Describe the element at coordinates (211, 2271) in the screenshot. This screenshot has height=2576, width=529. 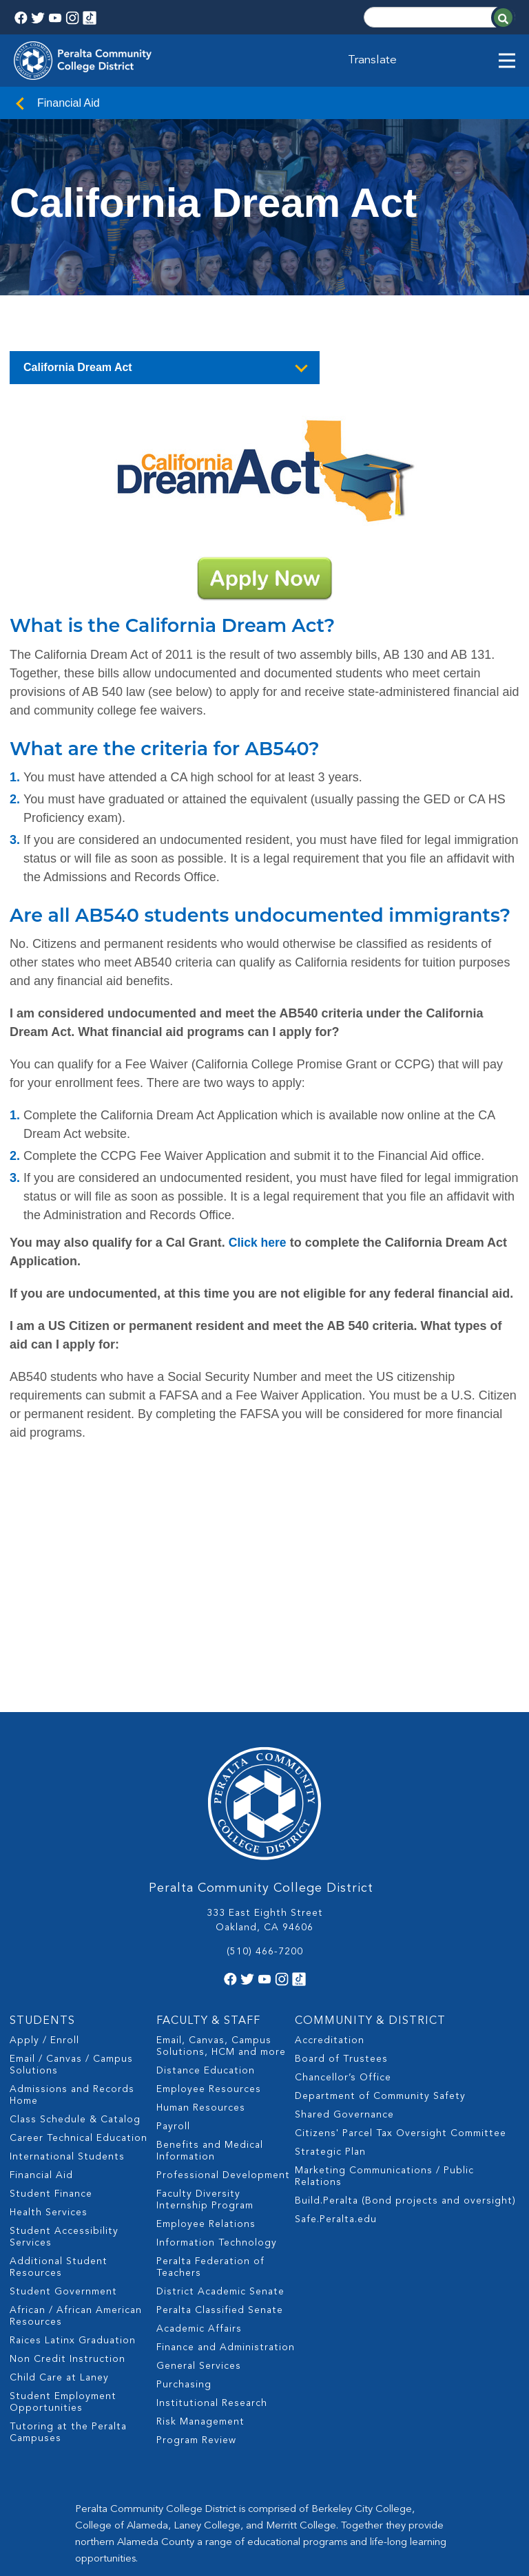
I see `Institutional Research [menuitem]` at that location.